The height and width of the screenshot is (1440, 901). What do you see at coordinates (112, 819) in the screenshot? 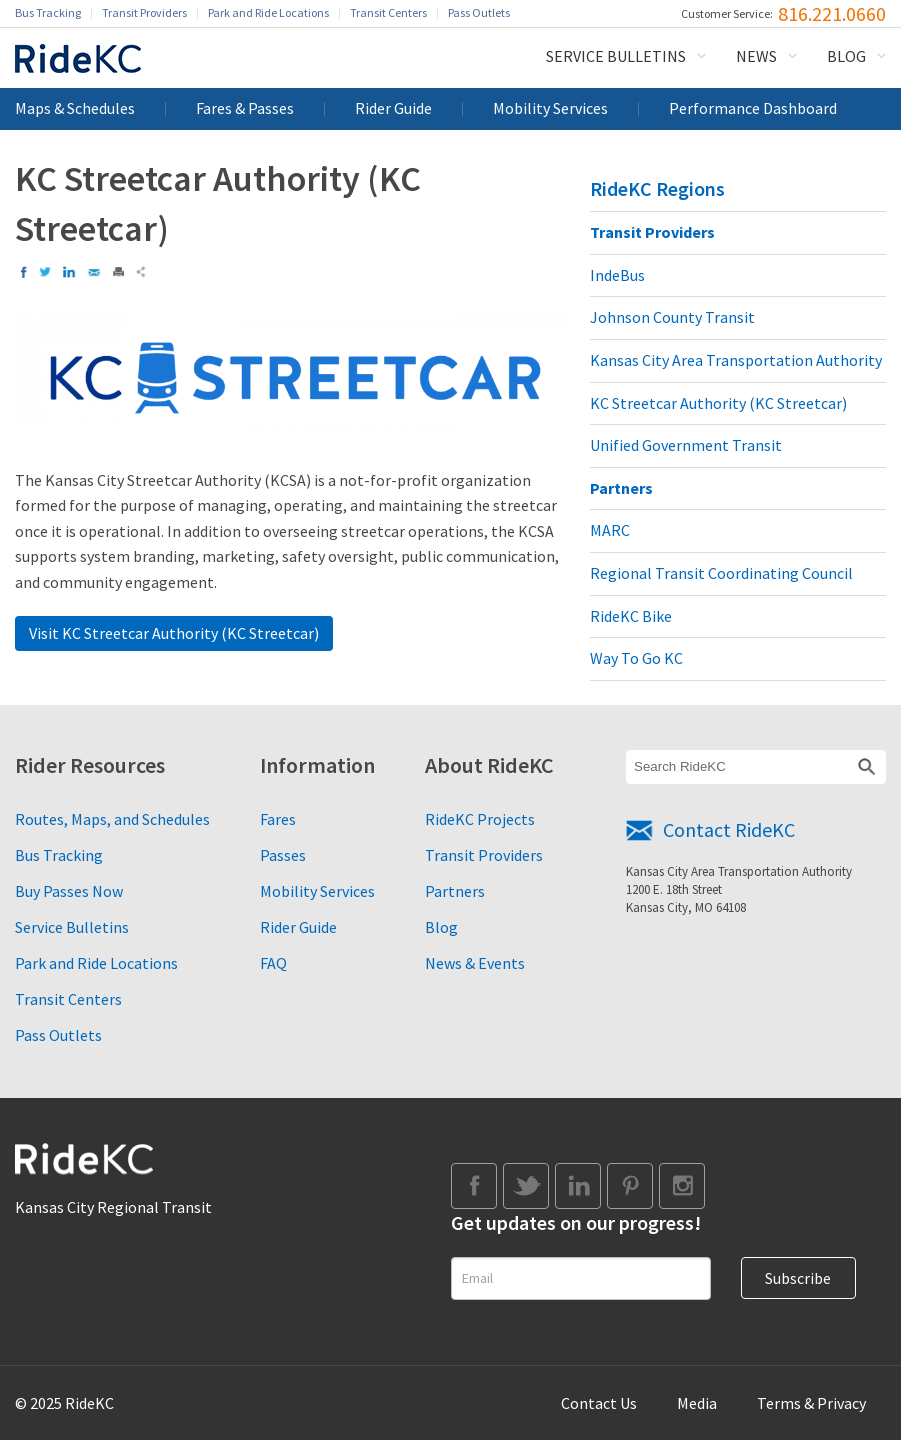
I see `Routes, Maps, and Schedules` at bounding box center [112, 819].